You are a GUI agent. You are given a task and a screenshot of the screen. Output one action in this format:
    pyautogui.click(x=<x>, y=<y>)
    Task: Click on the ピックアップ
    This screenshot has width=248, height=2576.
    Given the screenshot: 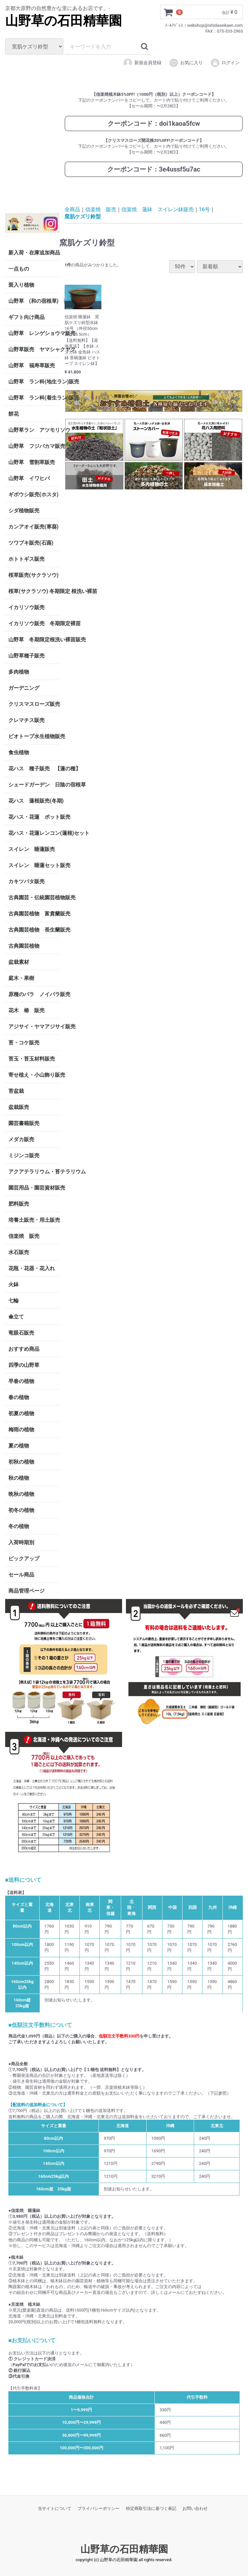 What is the action you would take?
    pyautogui.click(x=23, y=1558)
    